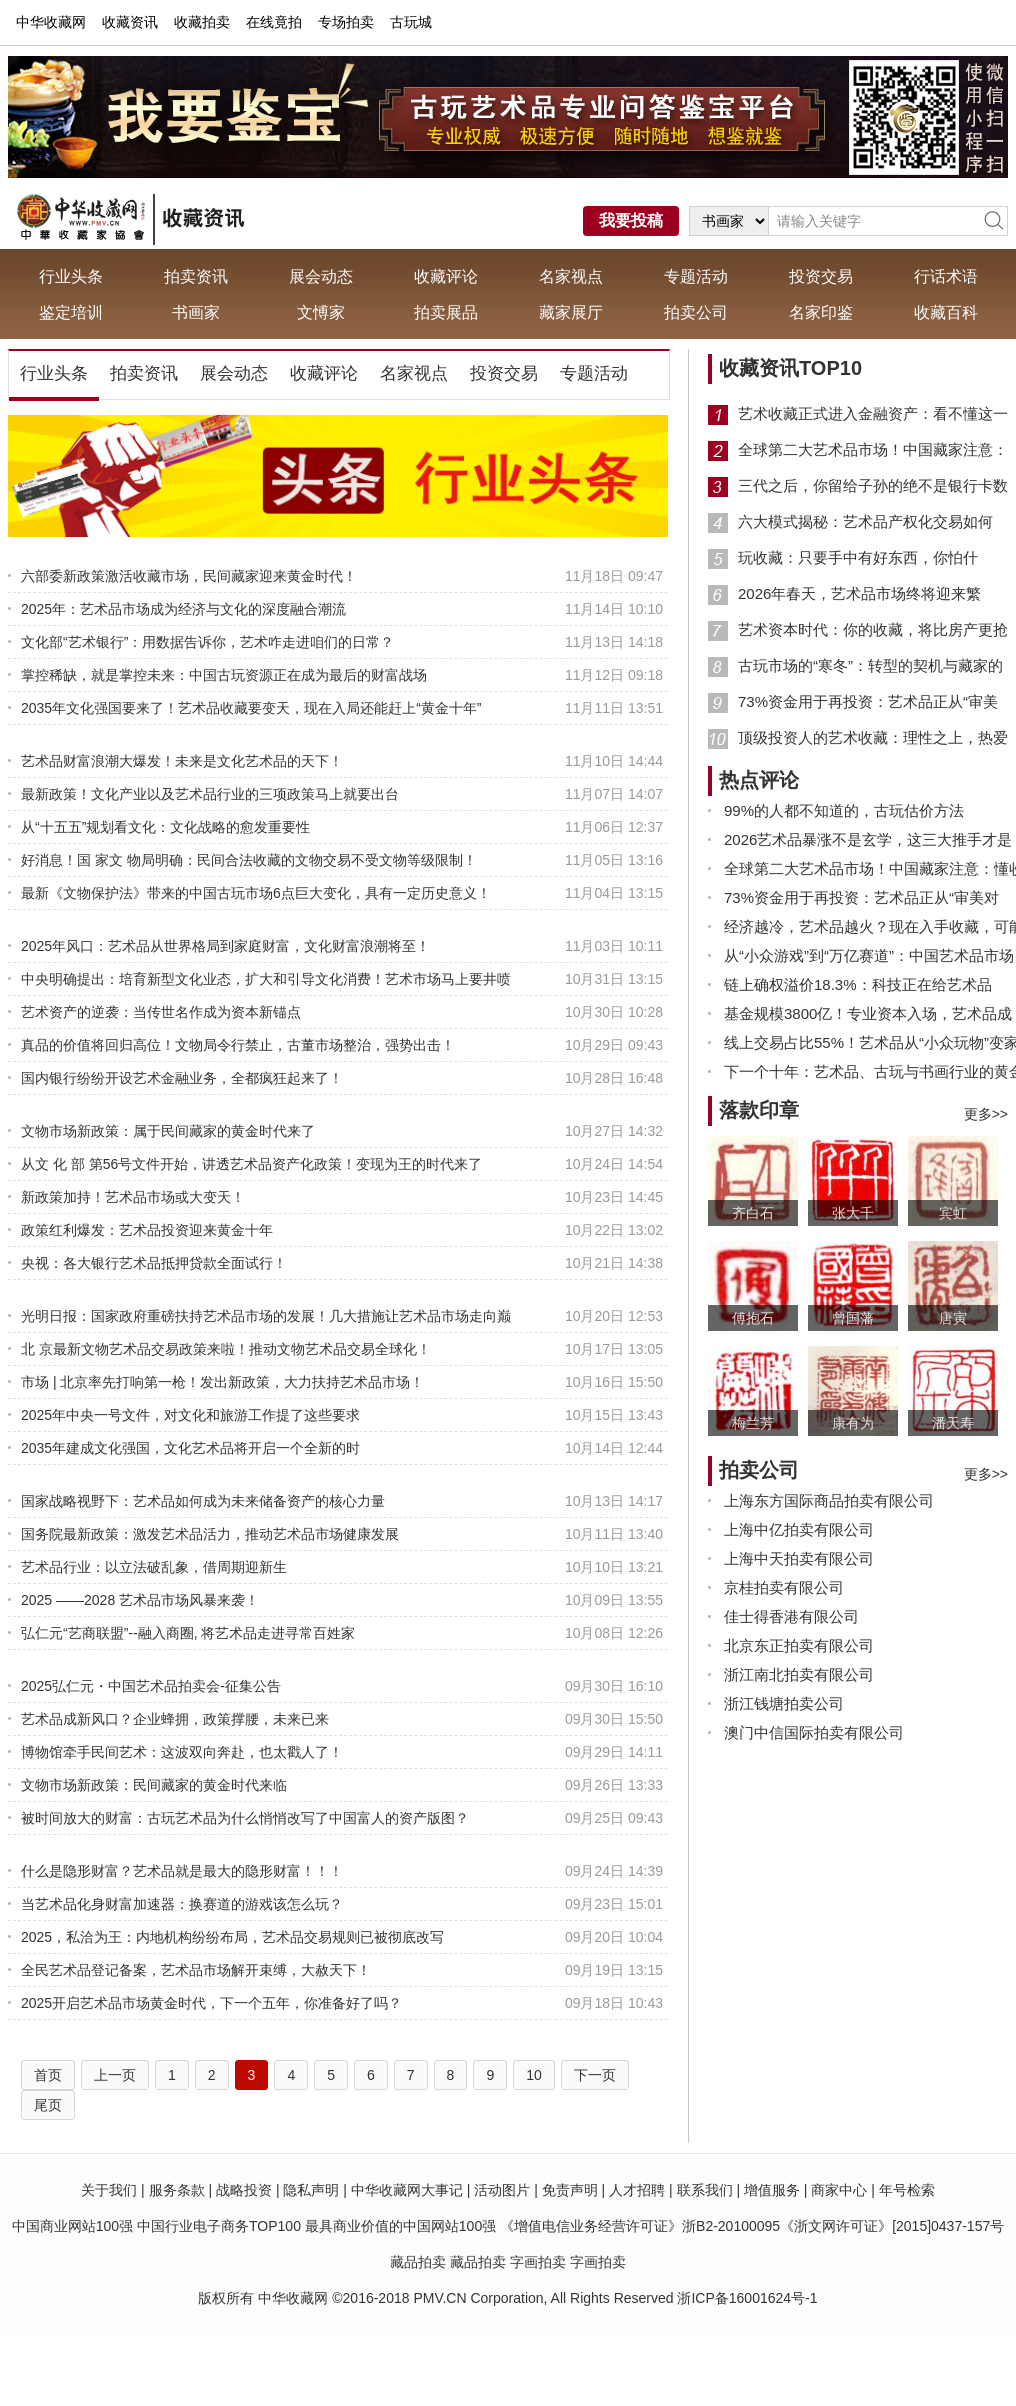  I want to click on 什么是隐形财富？艺术品就是最大的隐形财富！！！, so click(182, 1871).